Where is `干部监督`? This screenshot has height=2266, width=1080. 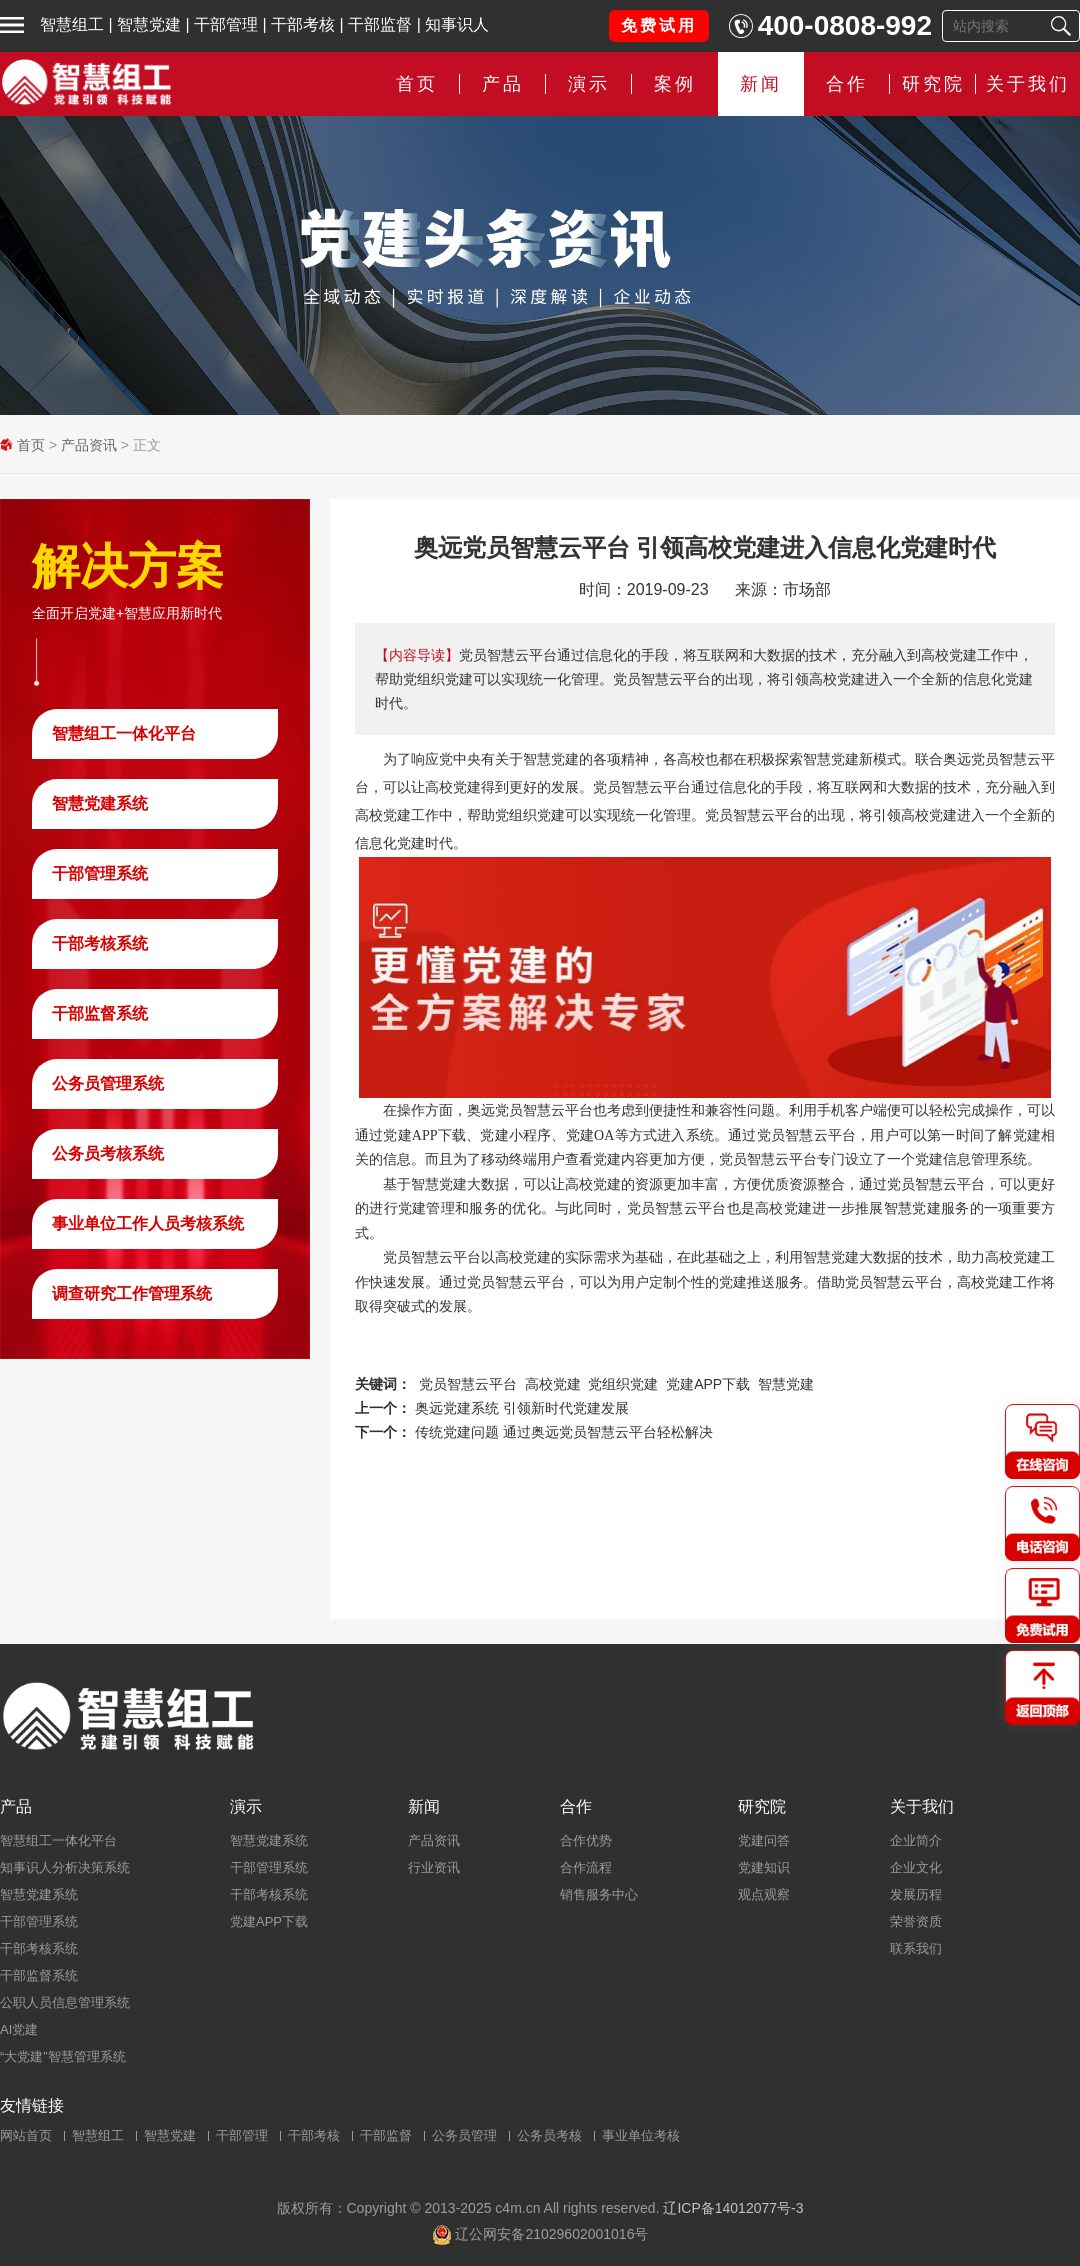
干部监督 is located at coordinates (380, 24).